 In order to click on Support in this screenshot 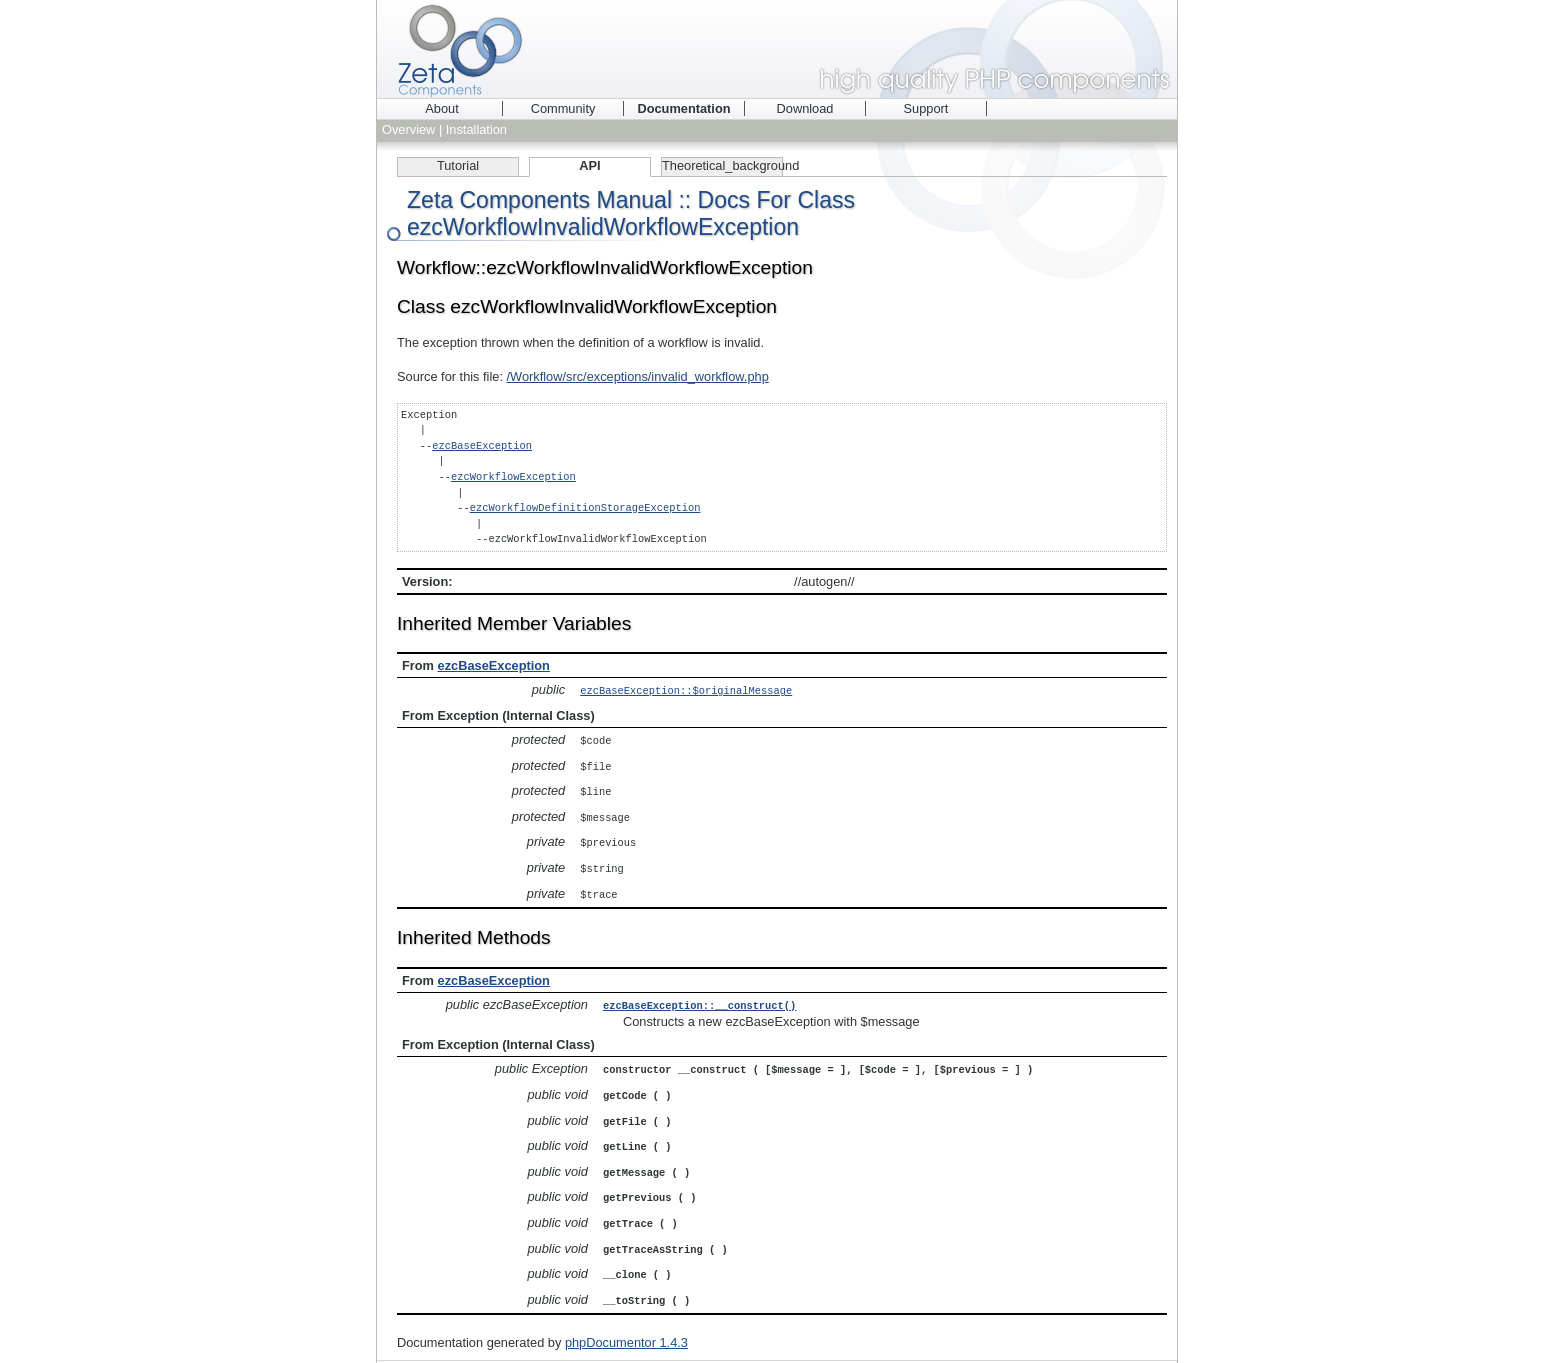, I will do `click(926, 108)`.